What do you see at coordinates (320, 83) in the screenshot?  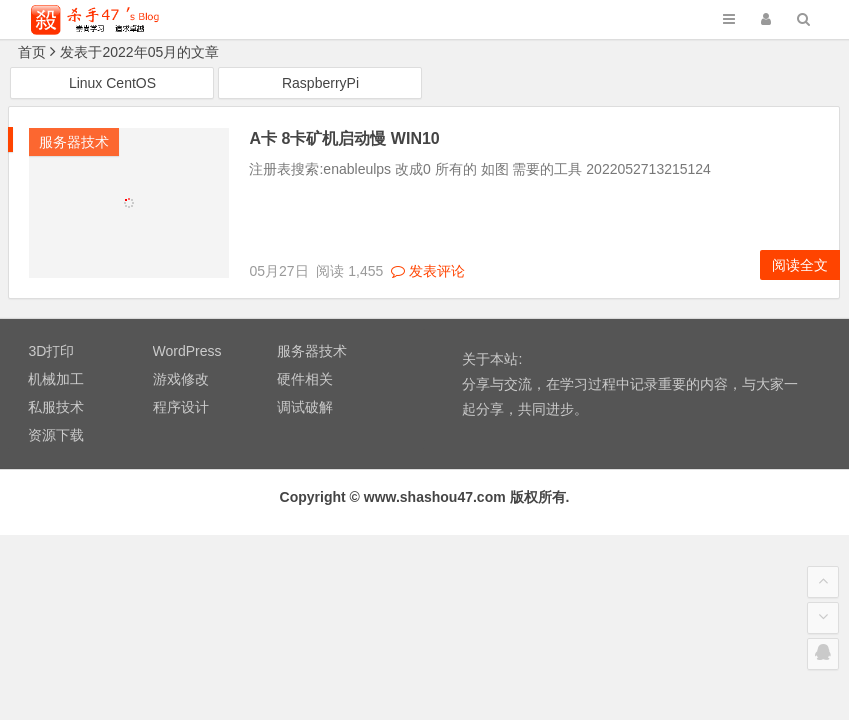 I see `RaspberryPi` at bounding box center [320, 83].